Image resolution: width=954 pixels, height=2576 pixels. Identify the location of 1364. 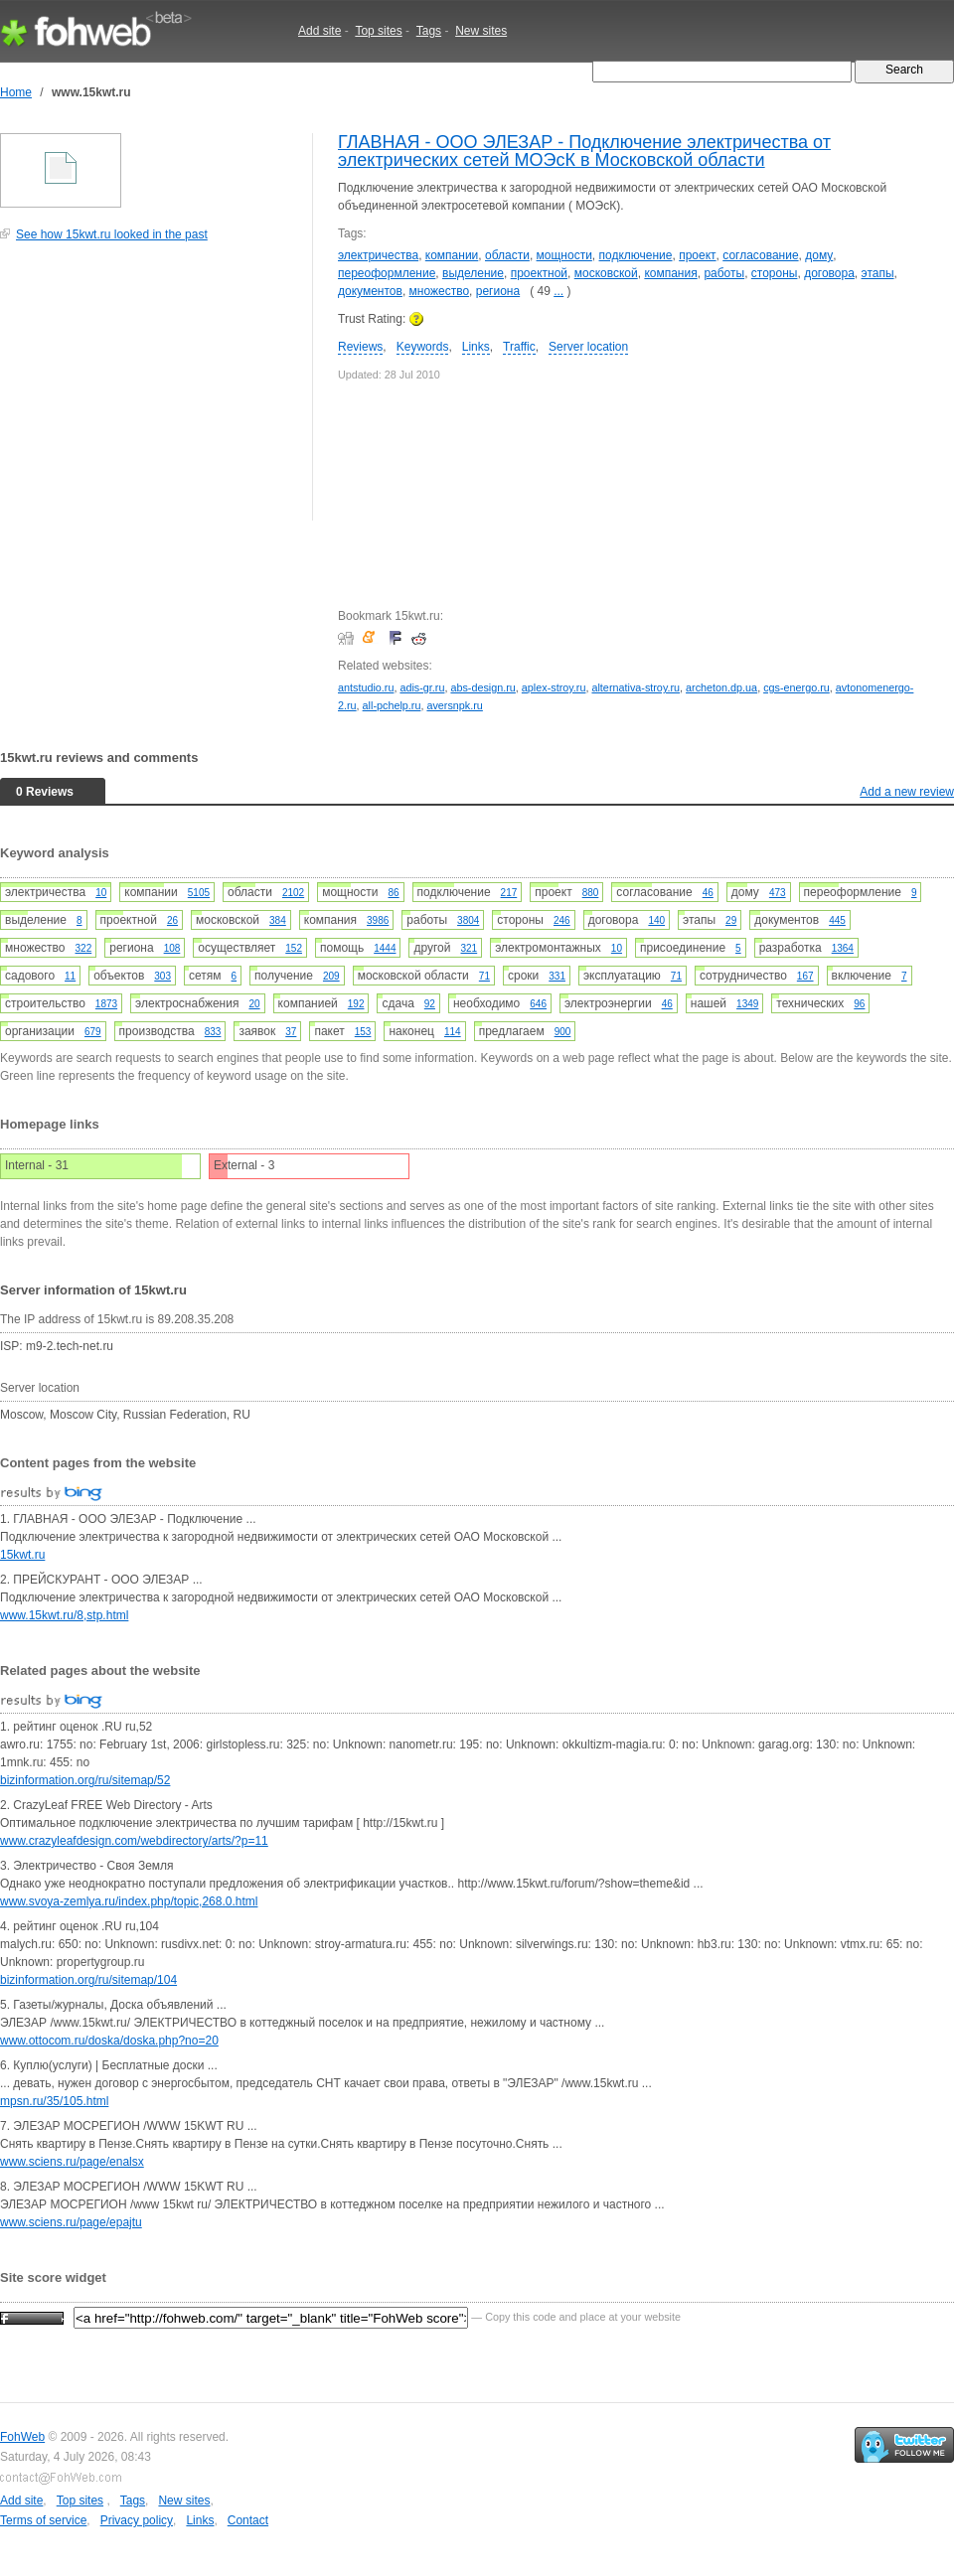
(843, 948).